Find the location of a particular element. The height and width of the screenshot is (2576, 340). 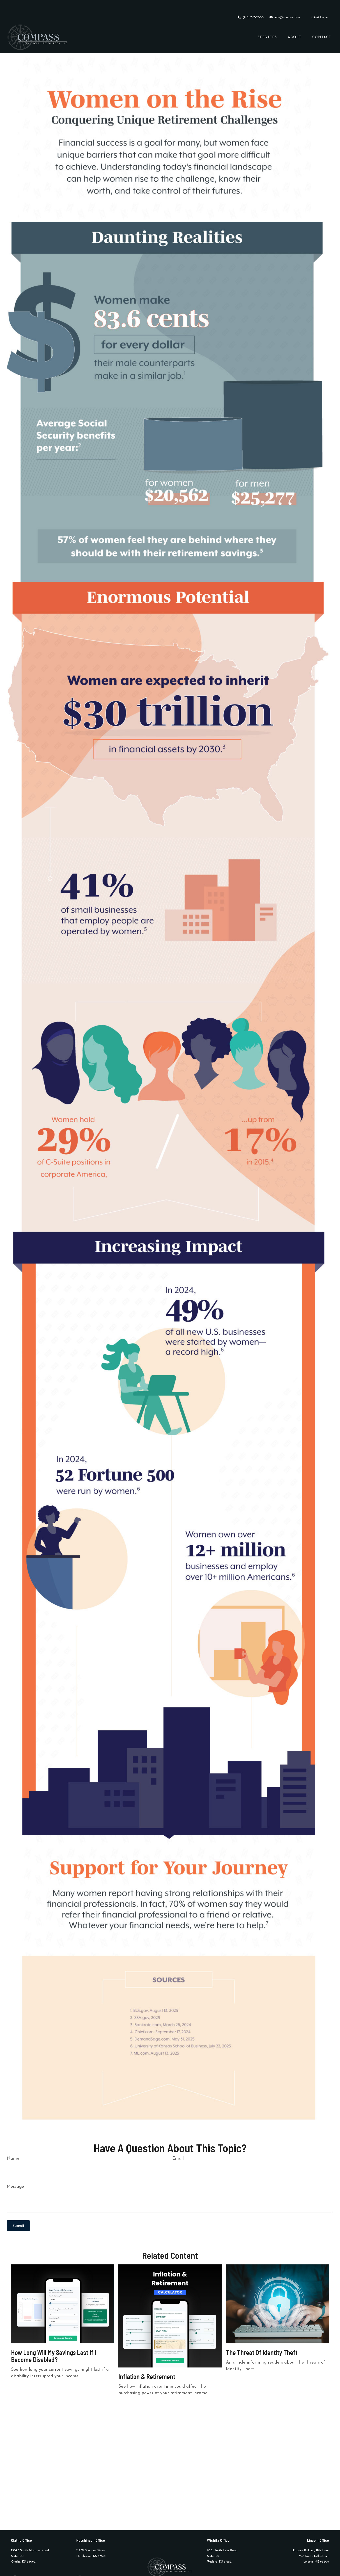

(913) 747-2014 is located at coordinates (28, 2572).